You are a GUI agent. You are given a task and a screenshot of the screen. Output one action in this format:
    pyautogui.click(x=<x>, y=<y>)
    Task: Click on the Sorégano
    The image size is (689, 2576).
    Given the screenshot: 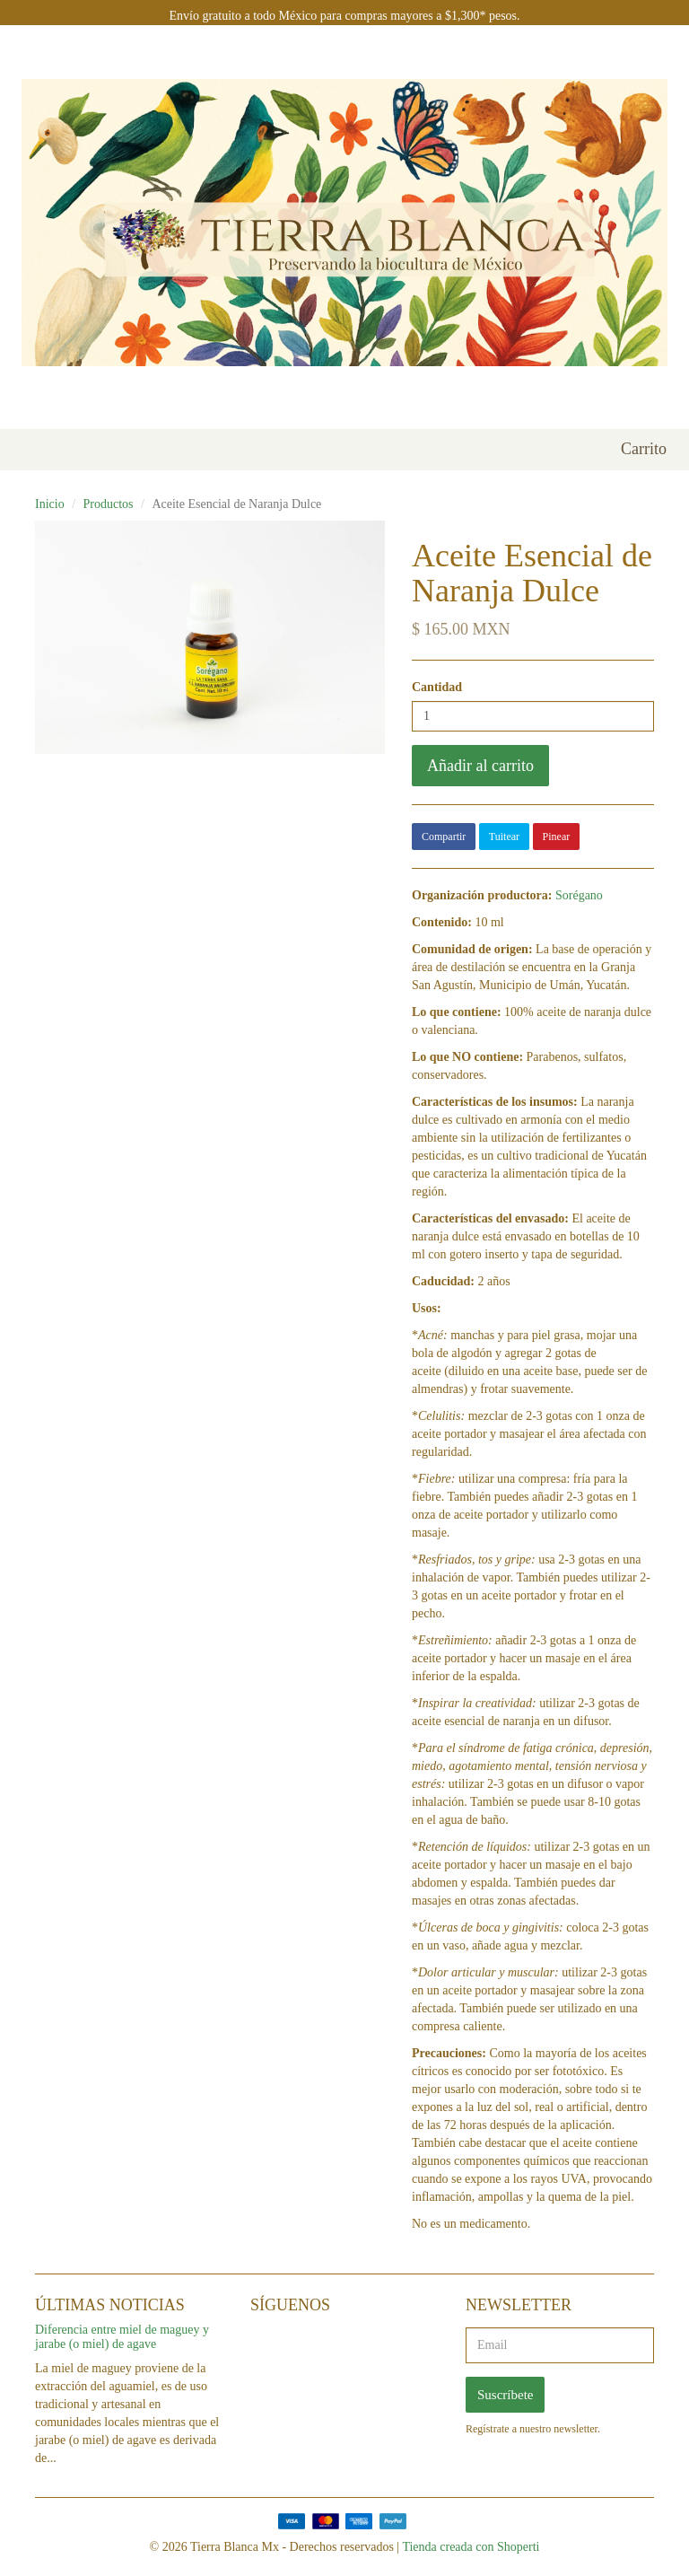 What is the action you would take?
    pyautogui.click(x=579, y=895)
    